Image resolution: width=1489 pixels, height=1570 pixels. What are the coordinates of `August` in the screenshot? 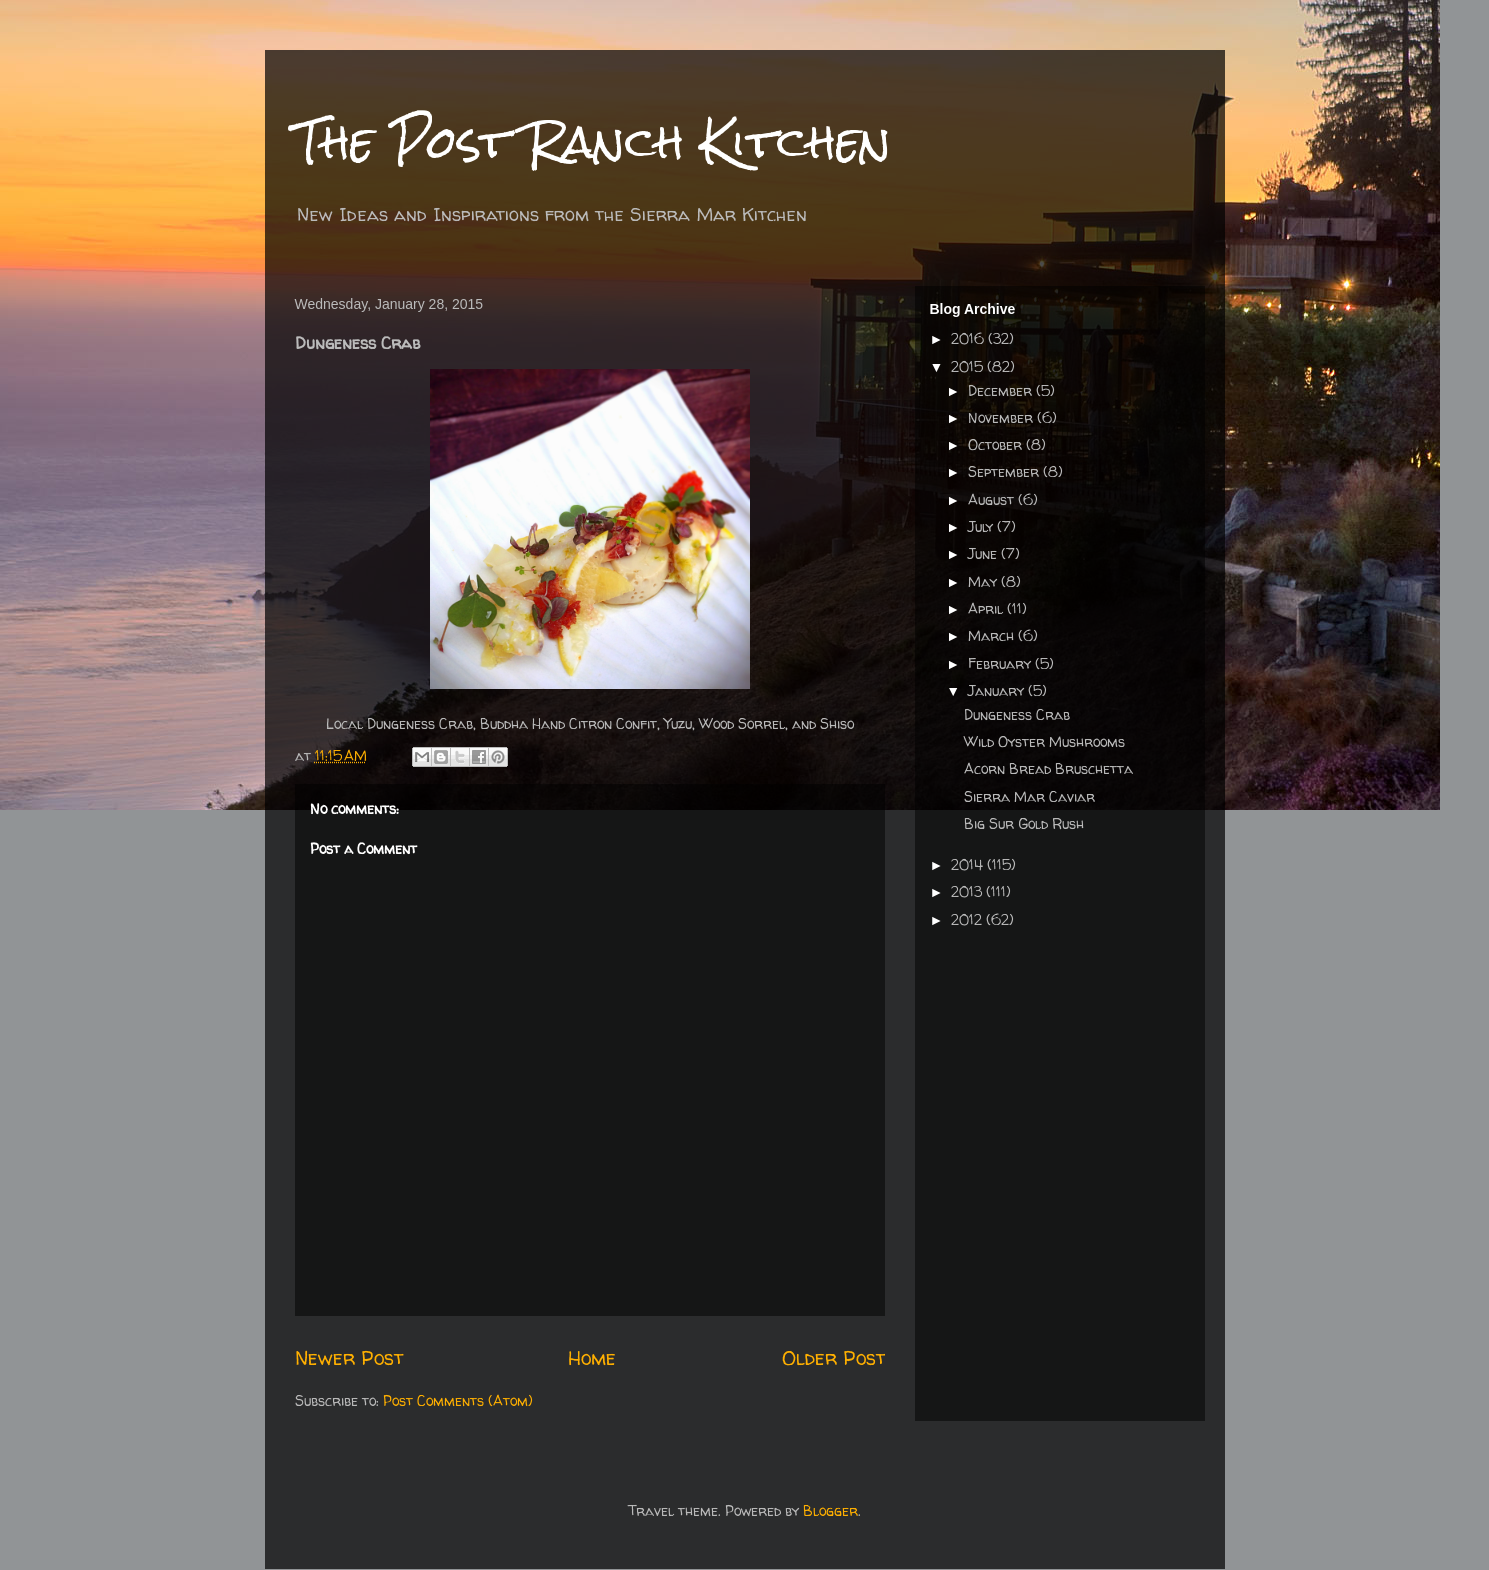 It's located at (993, 499).